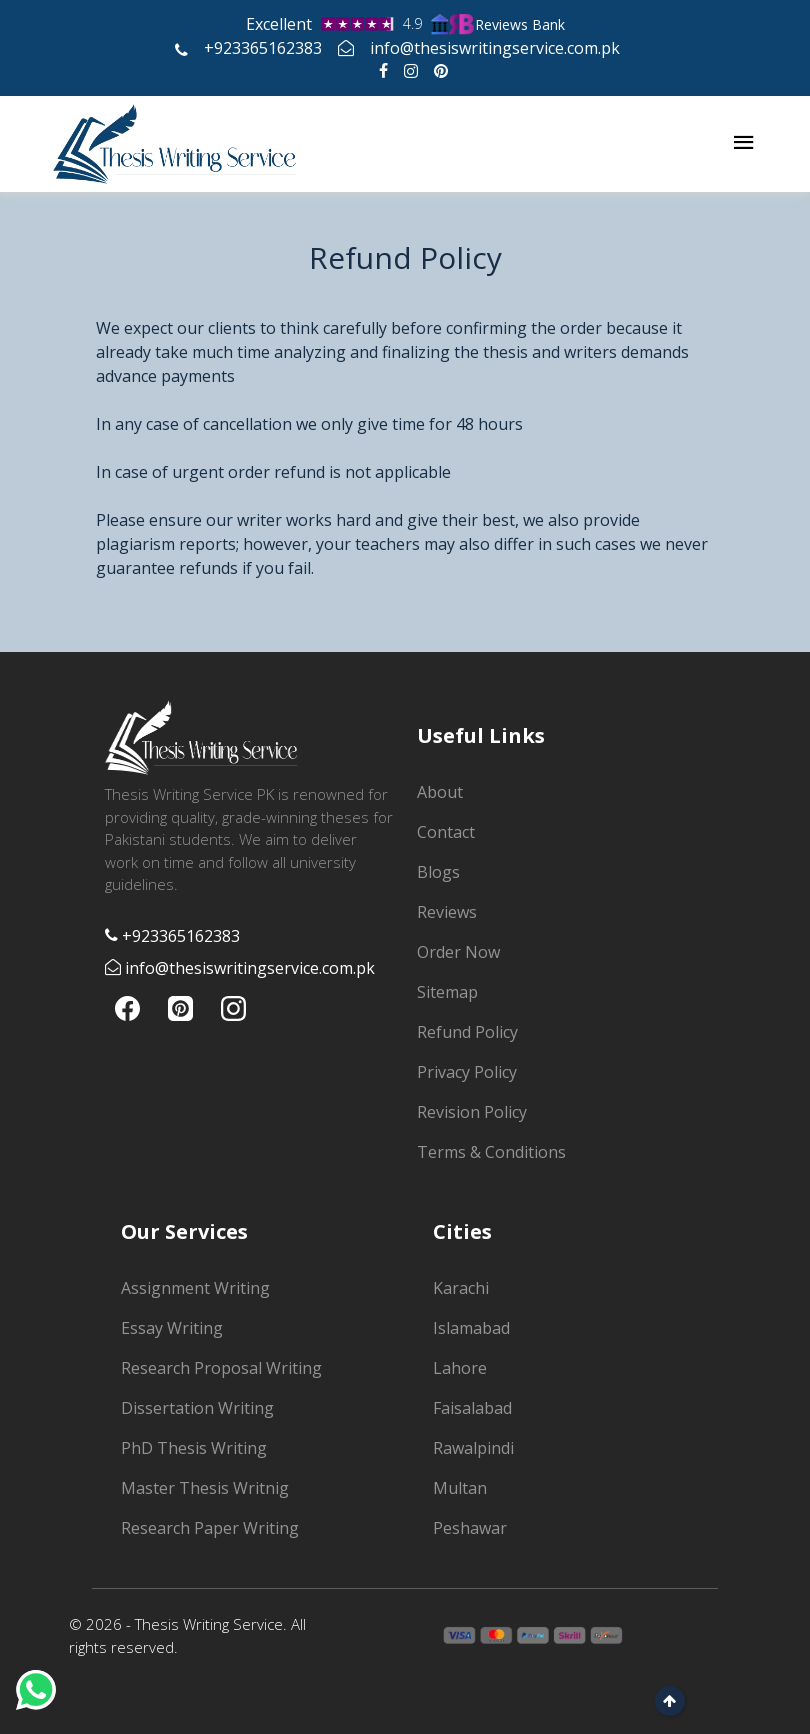 This screenshot has width=810, height=1734. Describe the element at coordinates (479, 48) in the screenshot. I see `info@thesiswritingservice.com.pk` at that location.